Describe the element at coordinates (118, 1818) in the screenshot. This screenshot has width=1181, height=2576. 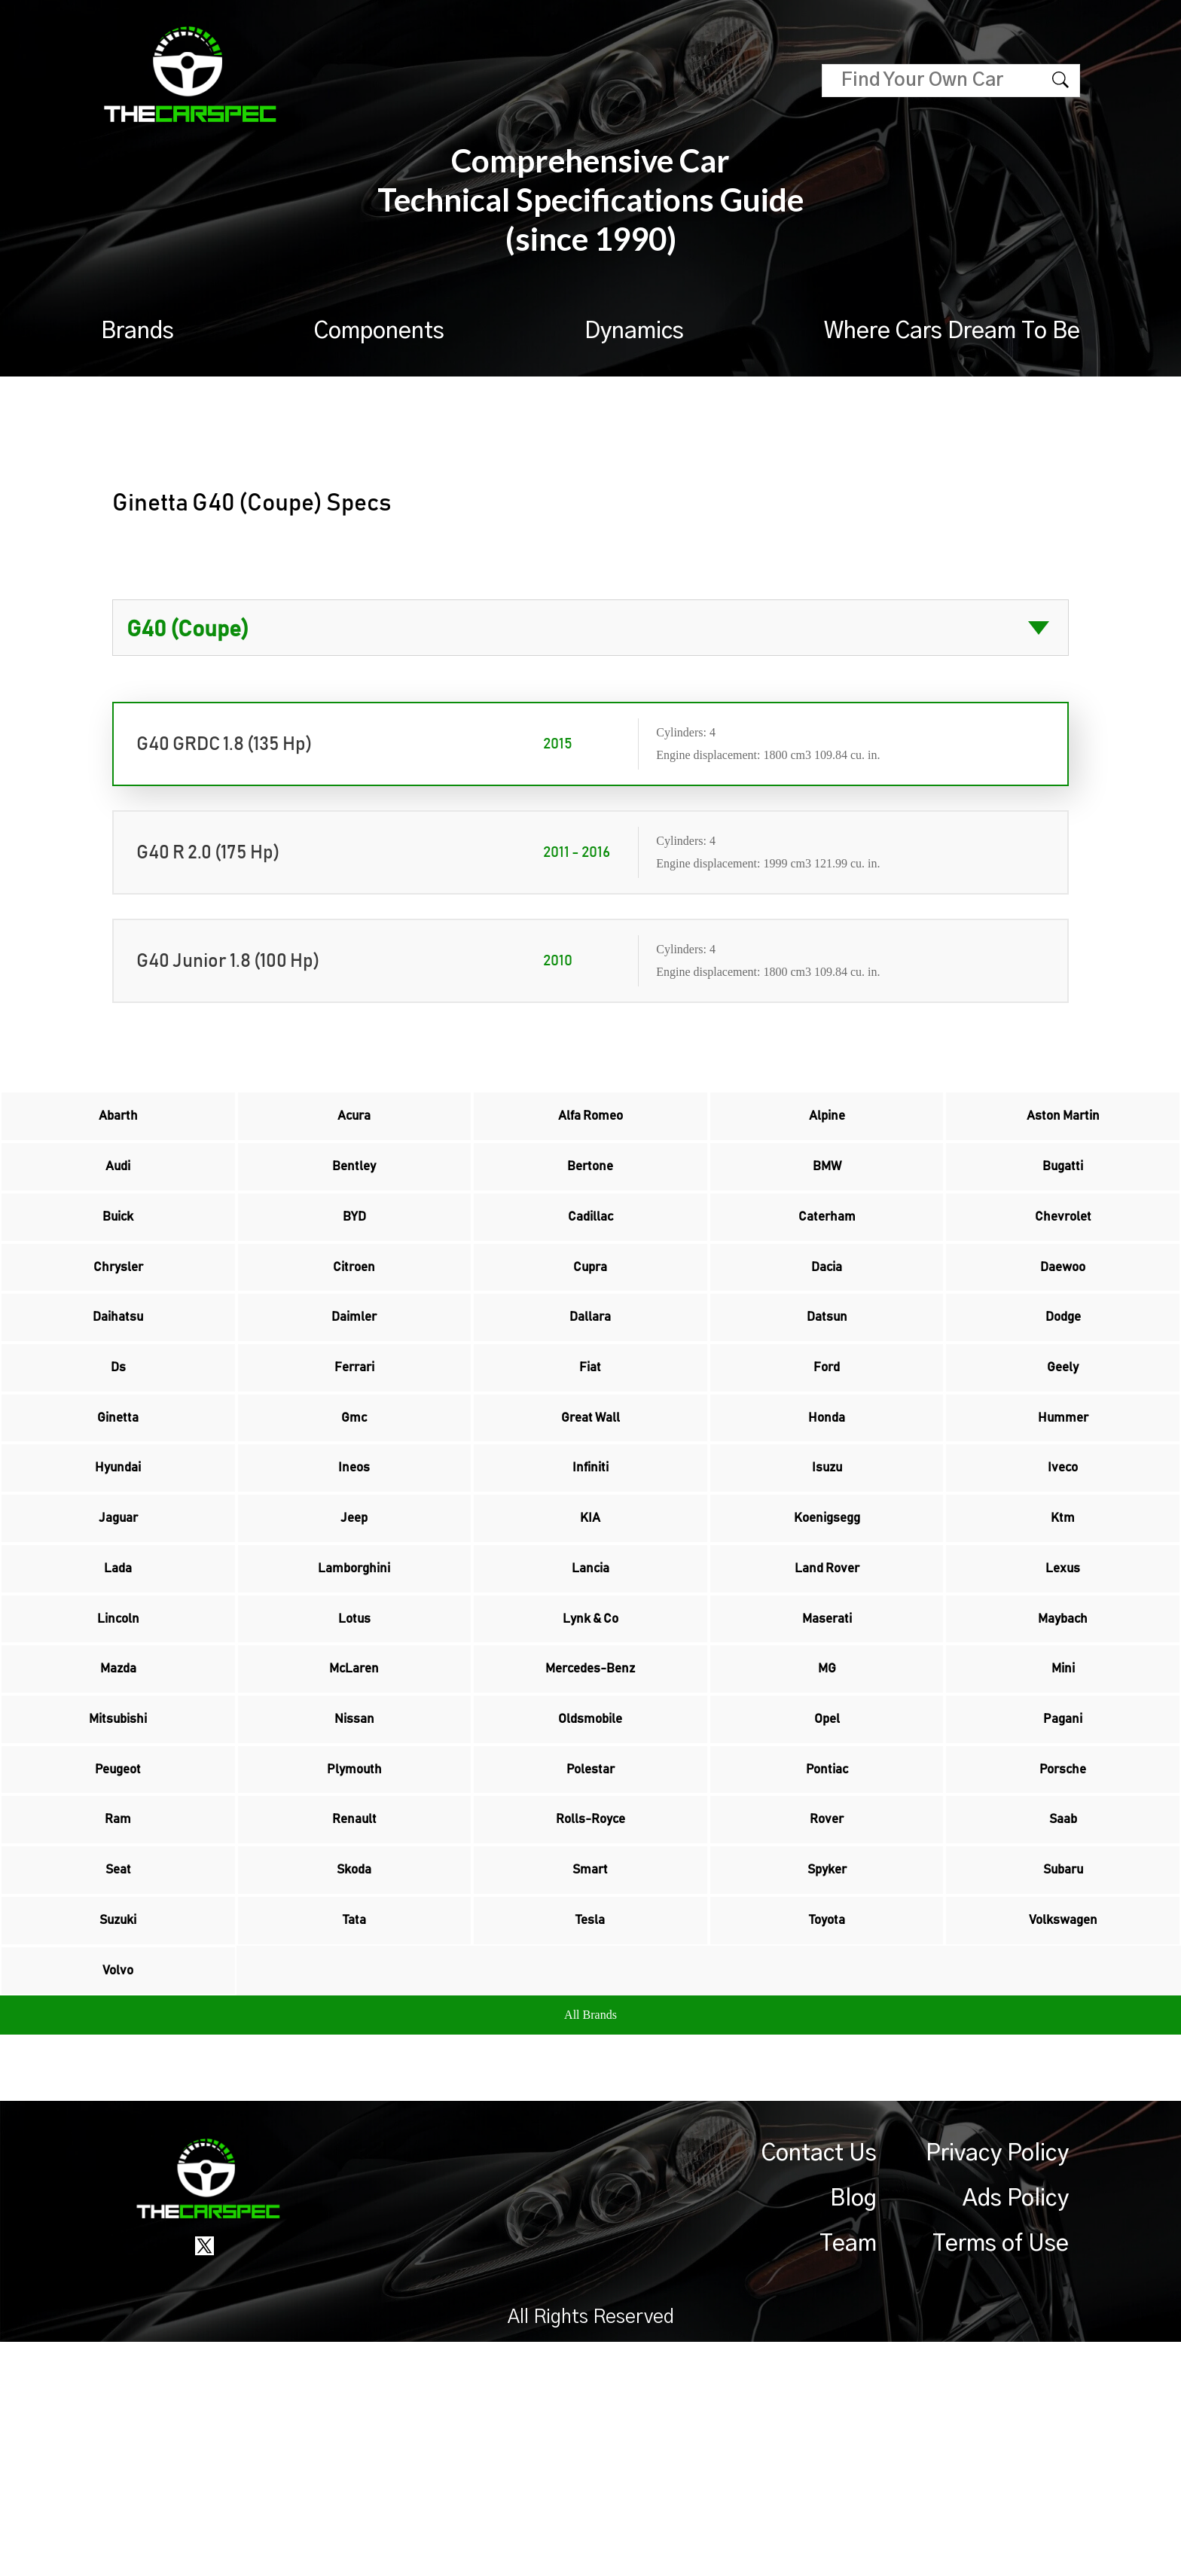
I see `Mazda` at that location.